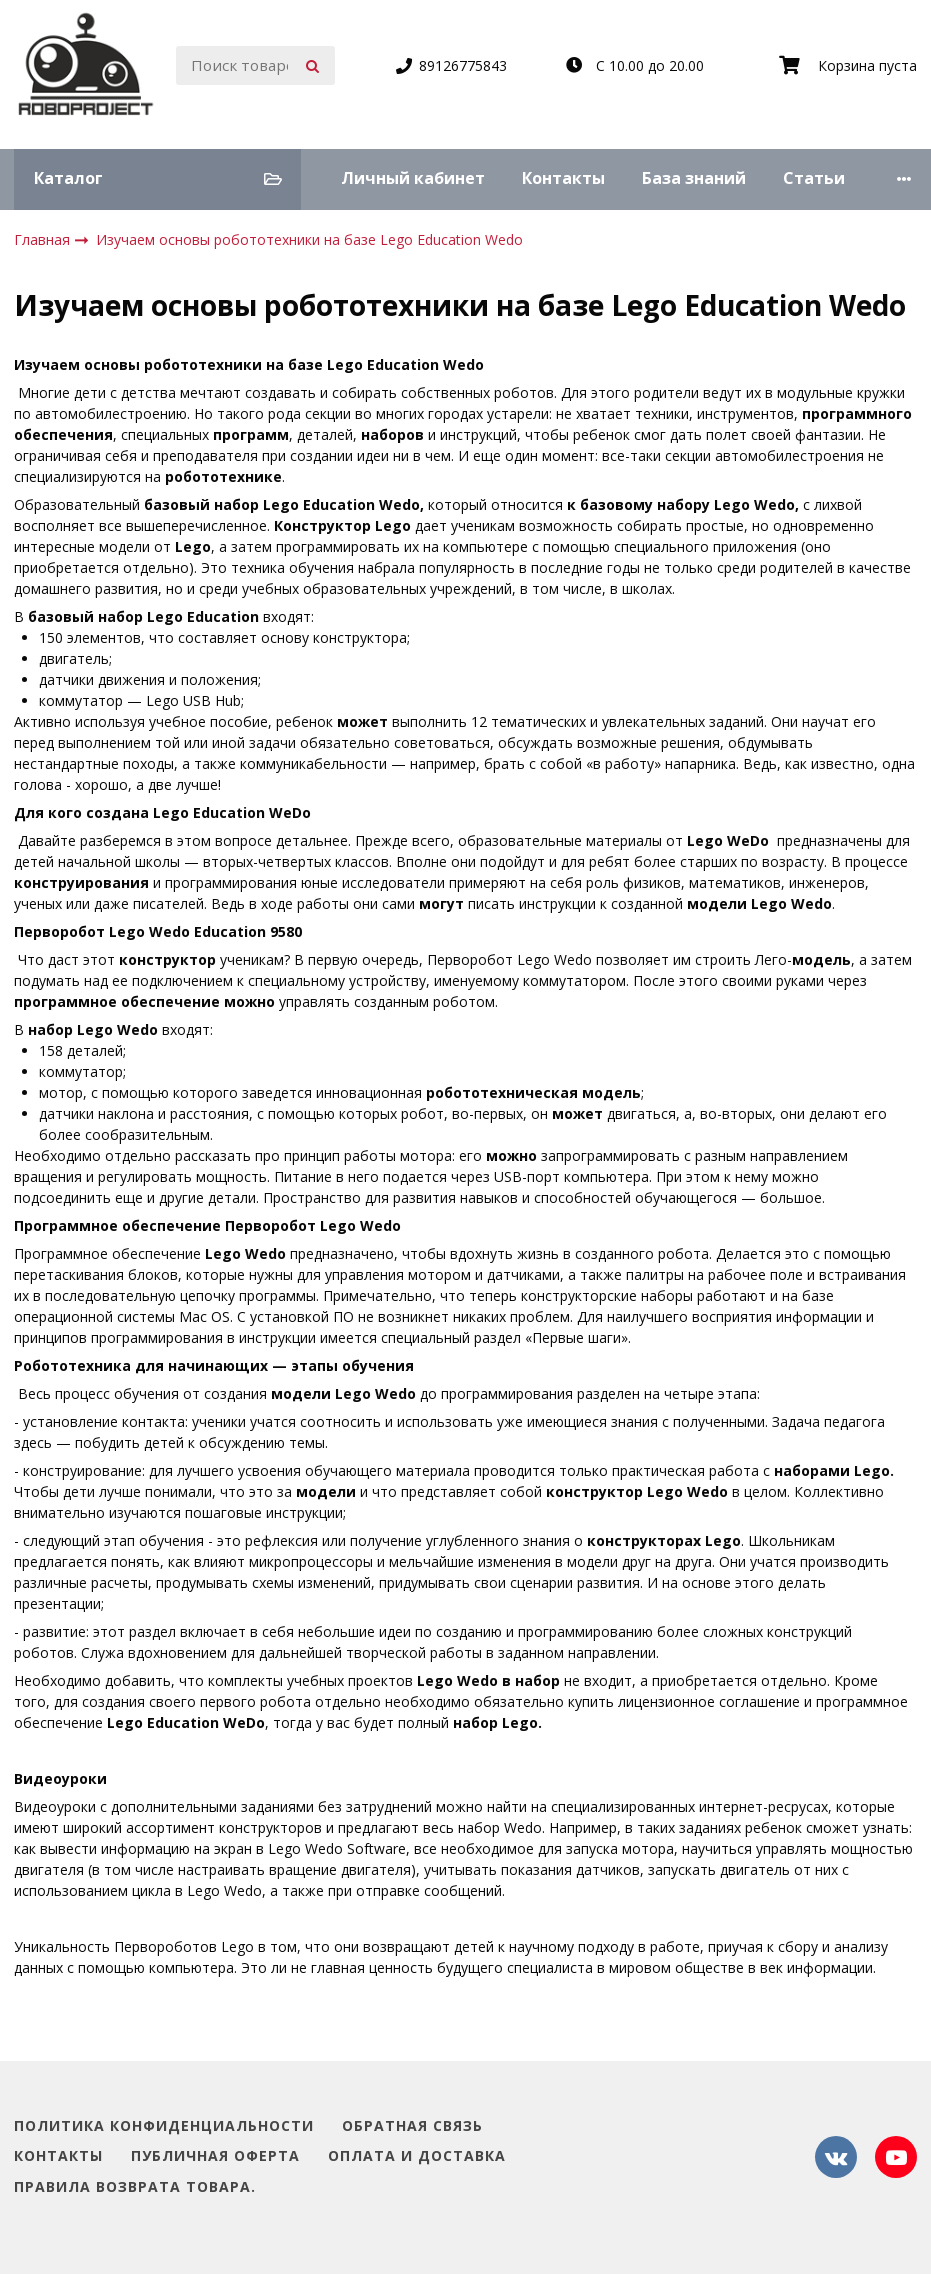 The width and height of the screenshot is (931, 2274). What do you see at coordinates (135, 2187) in the screenshot?
I see `Правила возврата товара.` at bounding box center [135, 2187].